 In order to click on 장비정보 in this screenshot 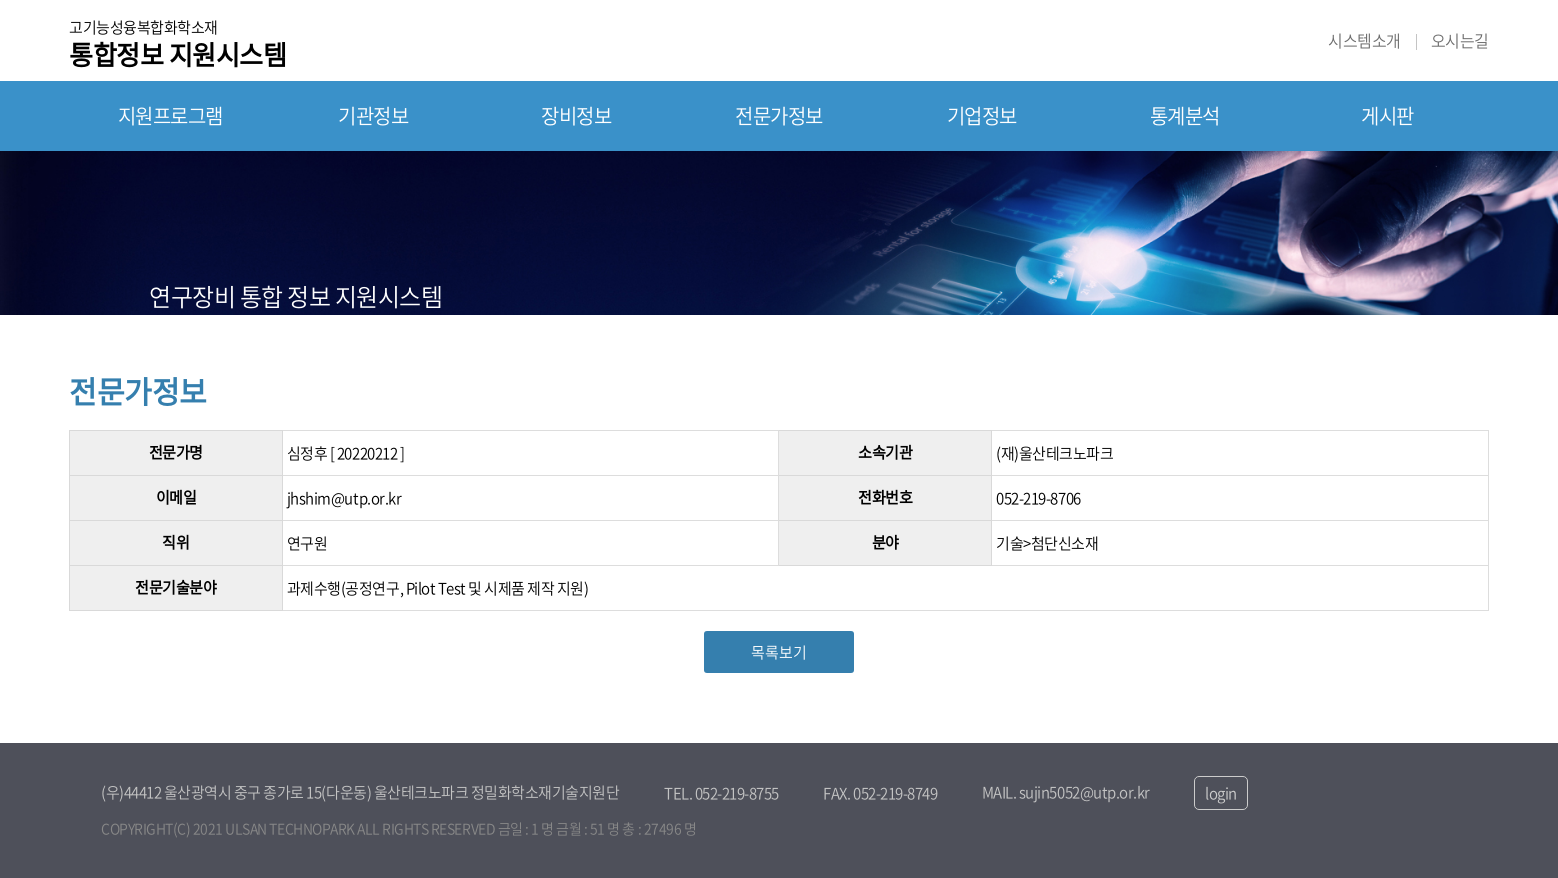, I will do `click(576, 115)`.